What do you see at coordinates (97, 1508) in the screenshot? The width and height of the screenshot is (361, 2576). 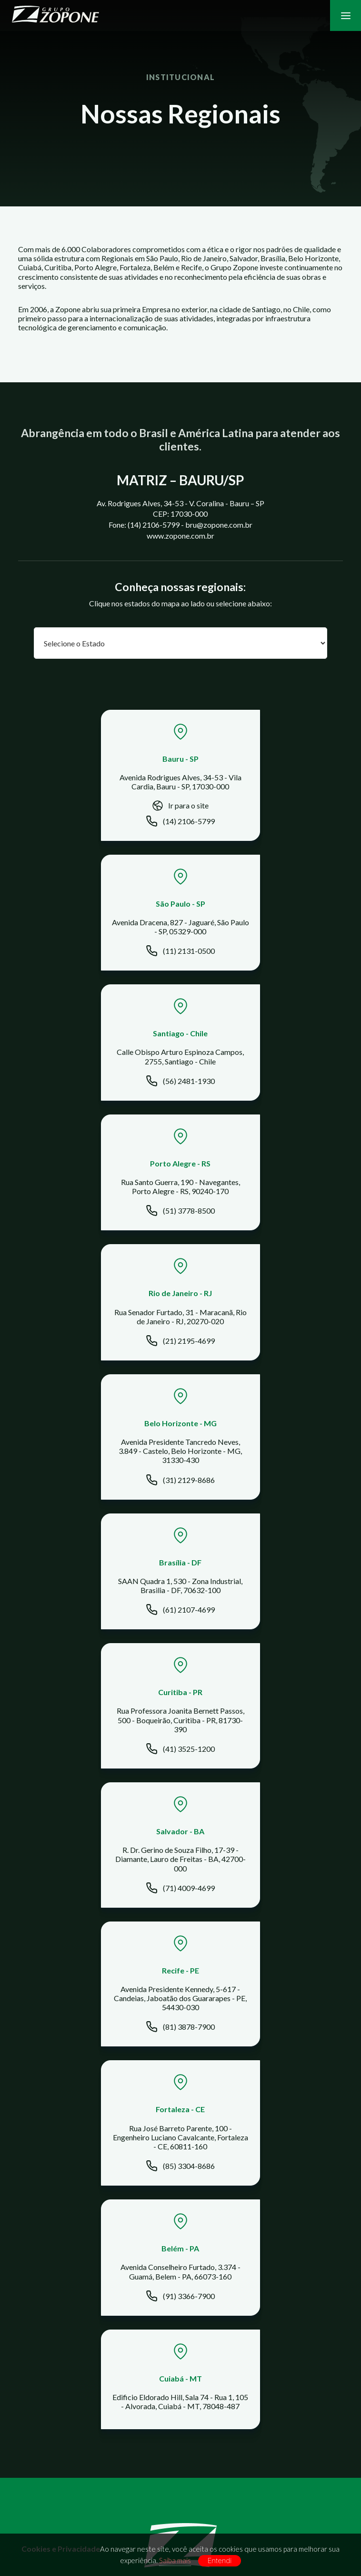 I see `(85) 3304-8686` at bounding box center [97, 1508].